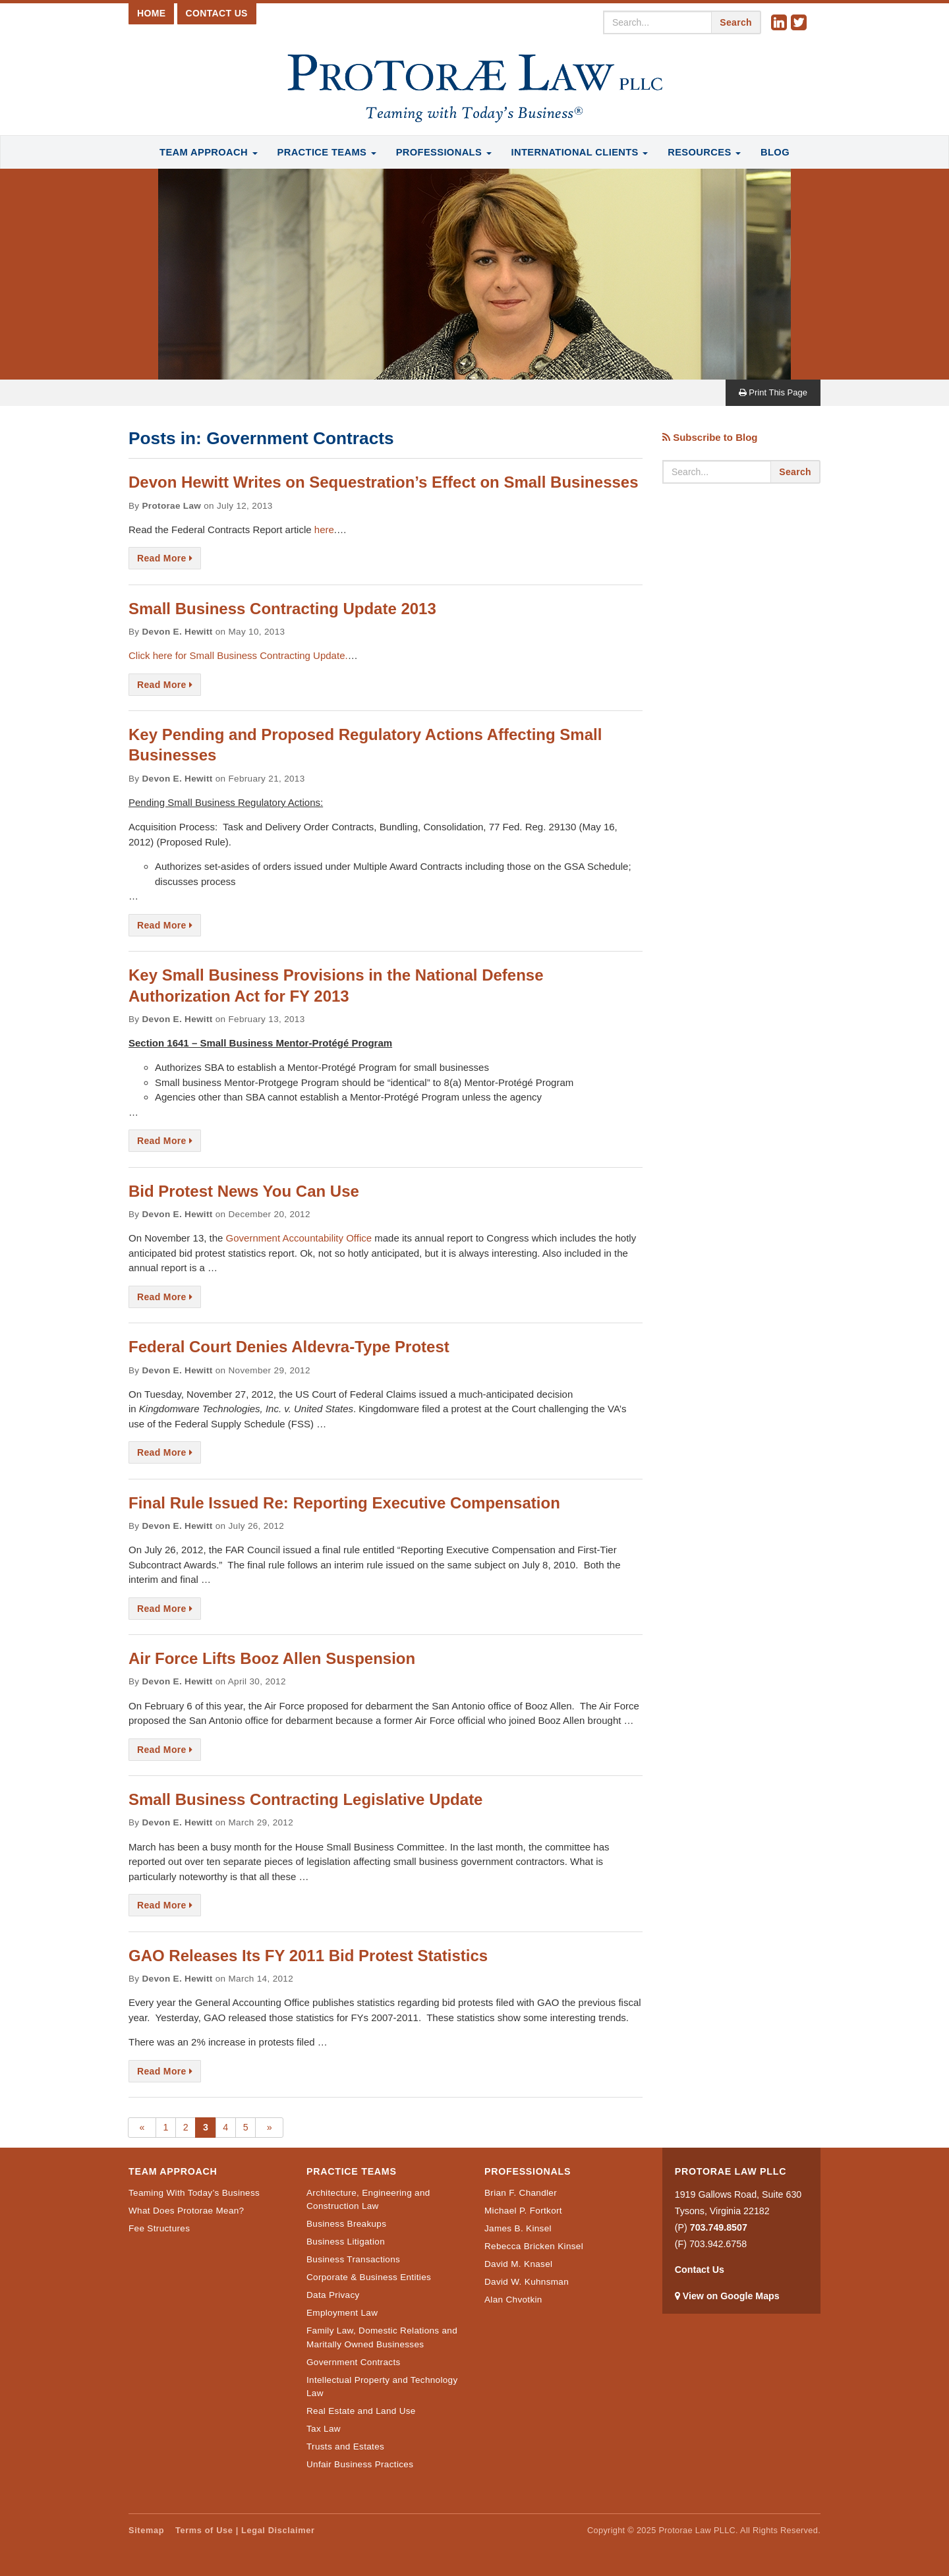 The image size is (949, 2576). What do you see at coordinates (518, 2228) in the screenshot?
I see `James B. Kinsel` at bounding box center [518, 2228].